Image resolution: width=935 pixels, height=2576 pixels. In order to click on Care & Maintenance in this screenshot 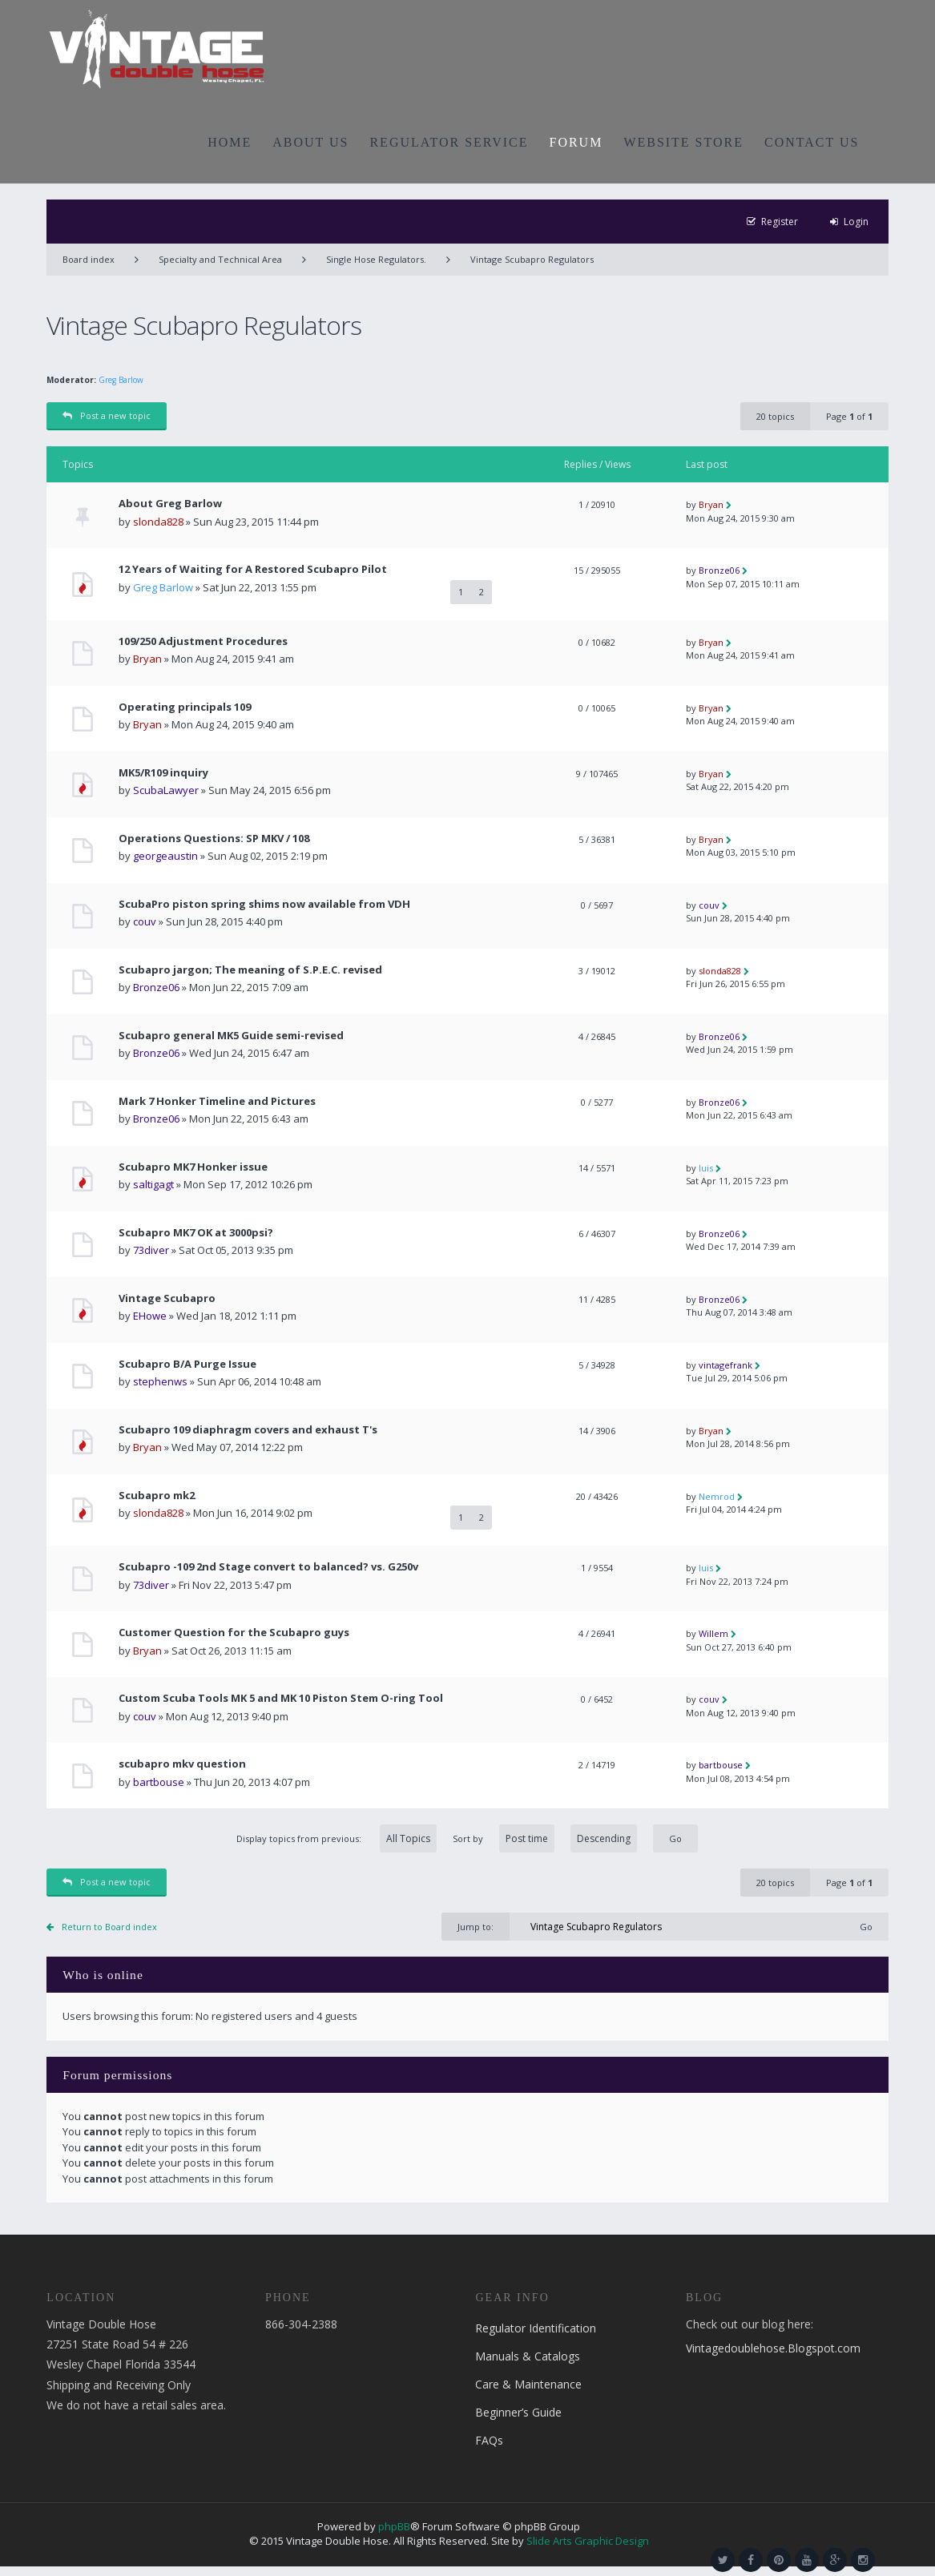, I will do `click(528, 2384)`.